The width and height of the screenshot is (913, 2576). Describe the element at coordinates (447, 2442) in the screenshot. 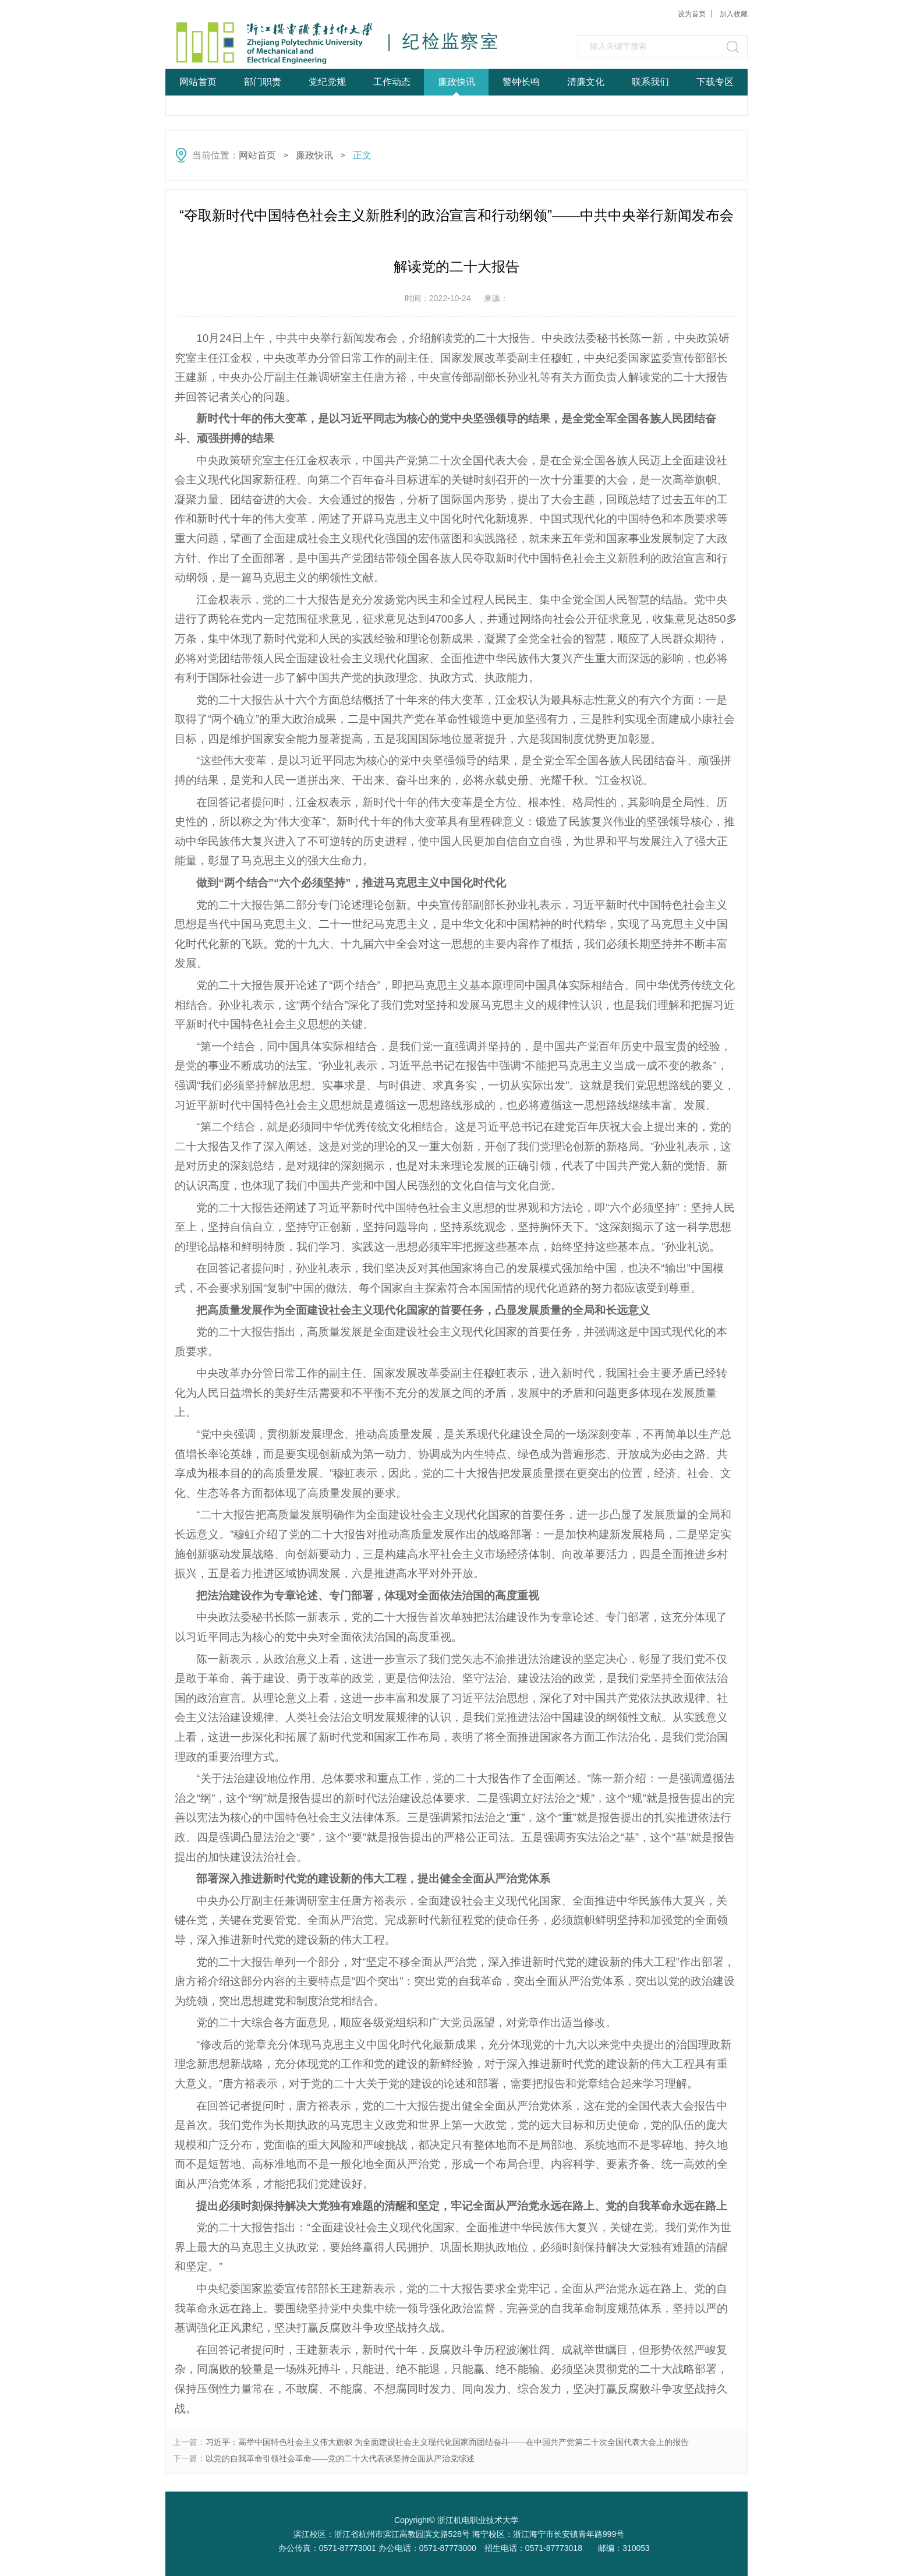

I see `习近平：高举中国特色社会主义伟大旗帜 为全面建设社会主义现代化国家而团结奋斗——在中国共产党第二十次全国代表大会上的报告` at that location.